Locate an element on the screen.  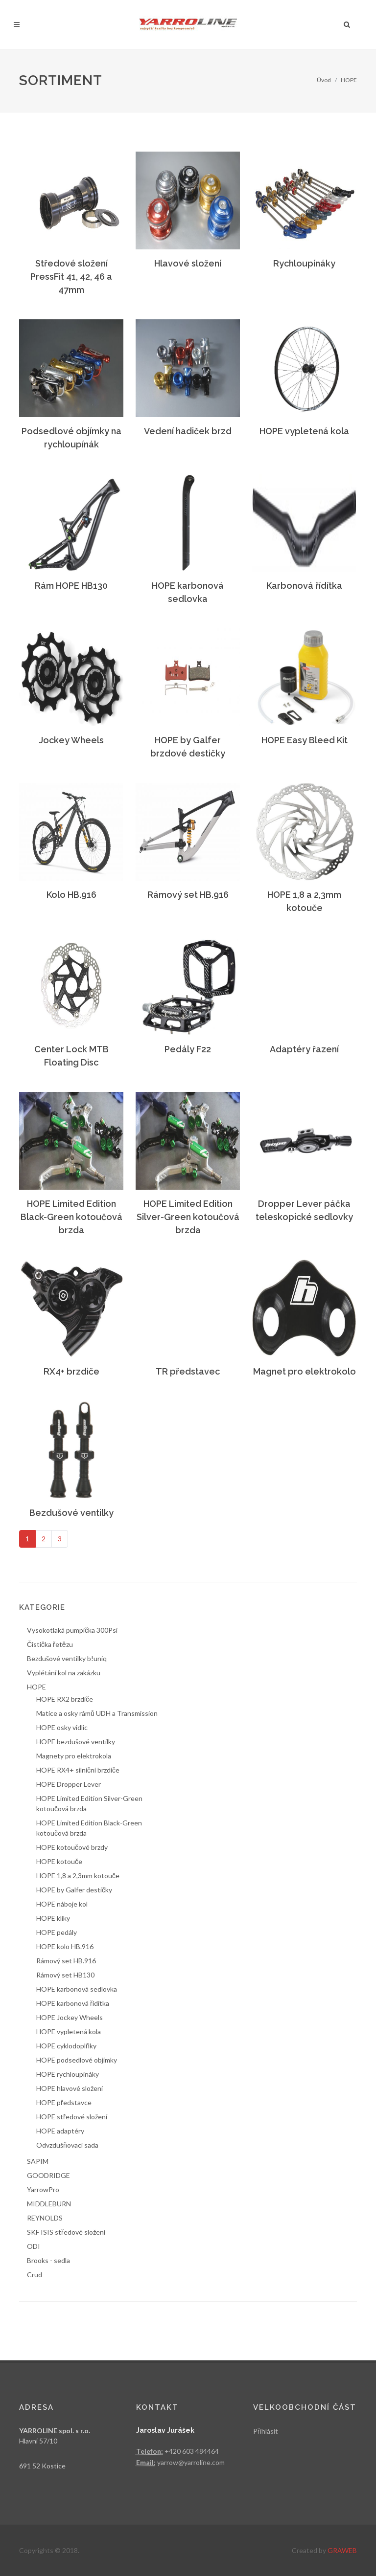
Brooks - sedla is located at coordinates (48, 2260).